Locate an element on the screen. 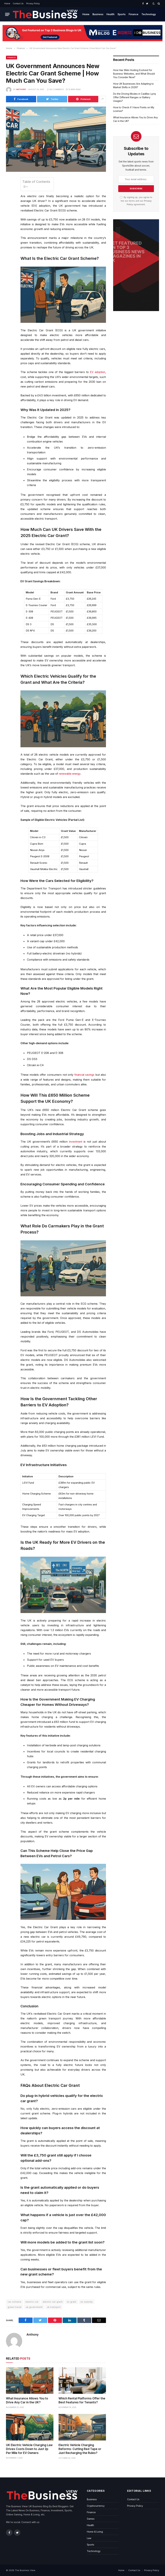 The width and height of the screenshot is (165, 2576). Finance is located at coordinates (133, 14).